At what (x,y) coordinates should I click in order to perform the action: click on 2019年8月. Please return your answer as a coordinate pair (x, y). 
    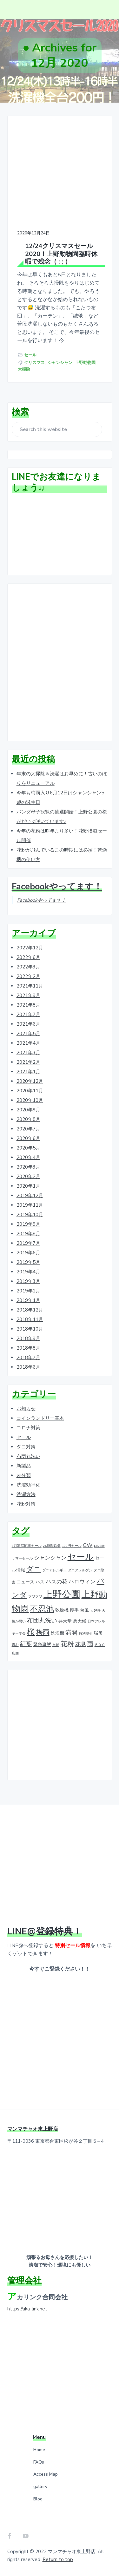
    Looking at the image, I should click on (28, 1234).